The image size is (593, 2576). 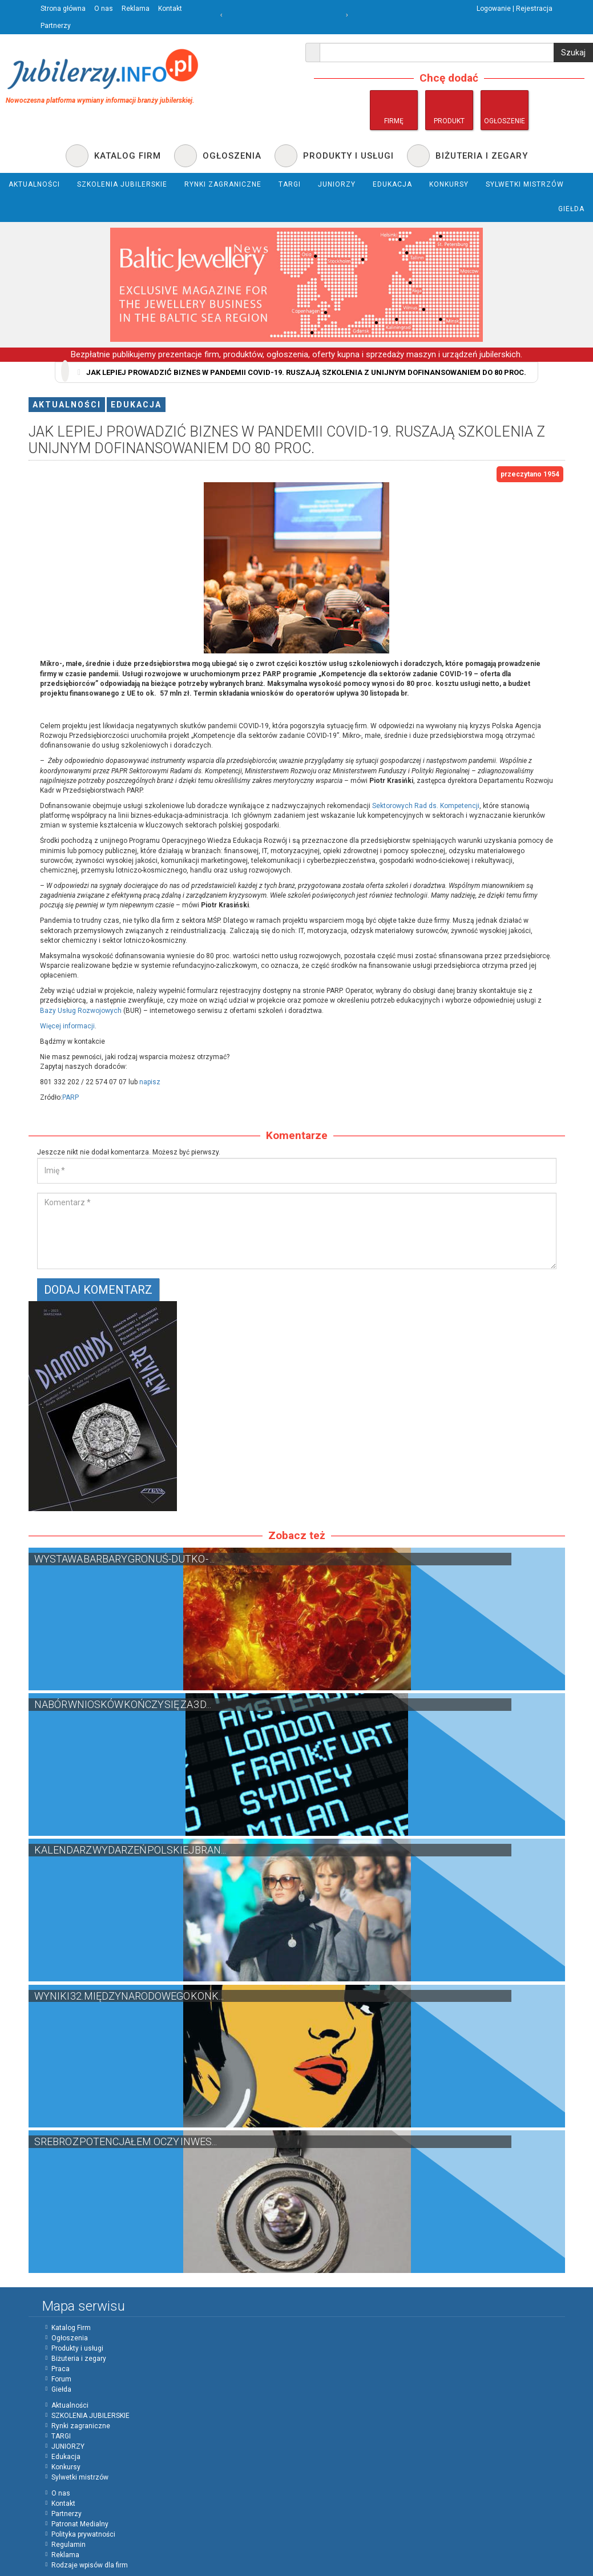 What do you see at coordinates (79, 2524) in the screenshot?
I see `Patronat Medialny` at bounding box center [79, 2524].